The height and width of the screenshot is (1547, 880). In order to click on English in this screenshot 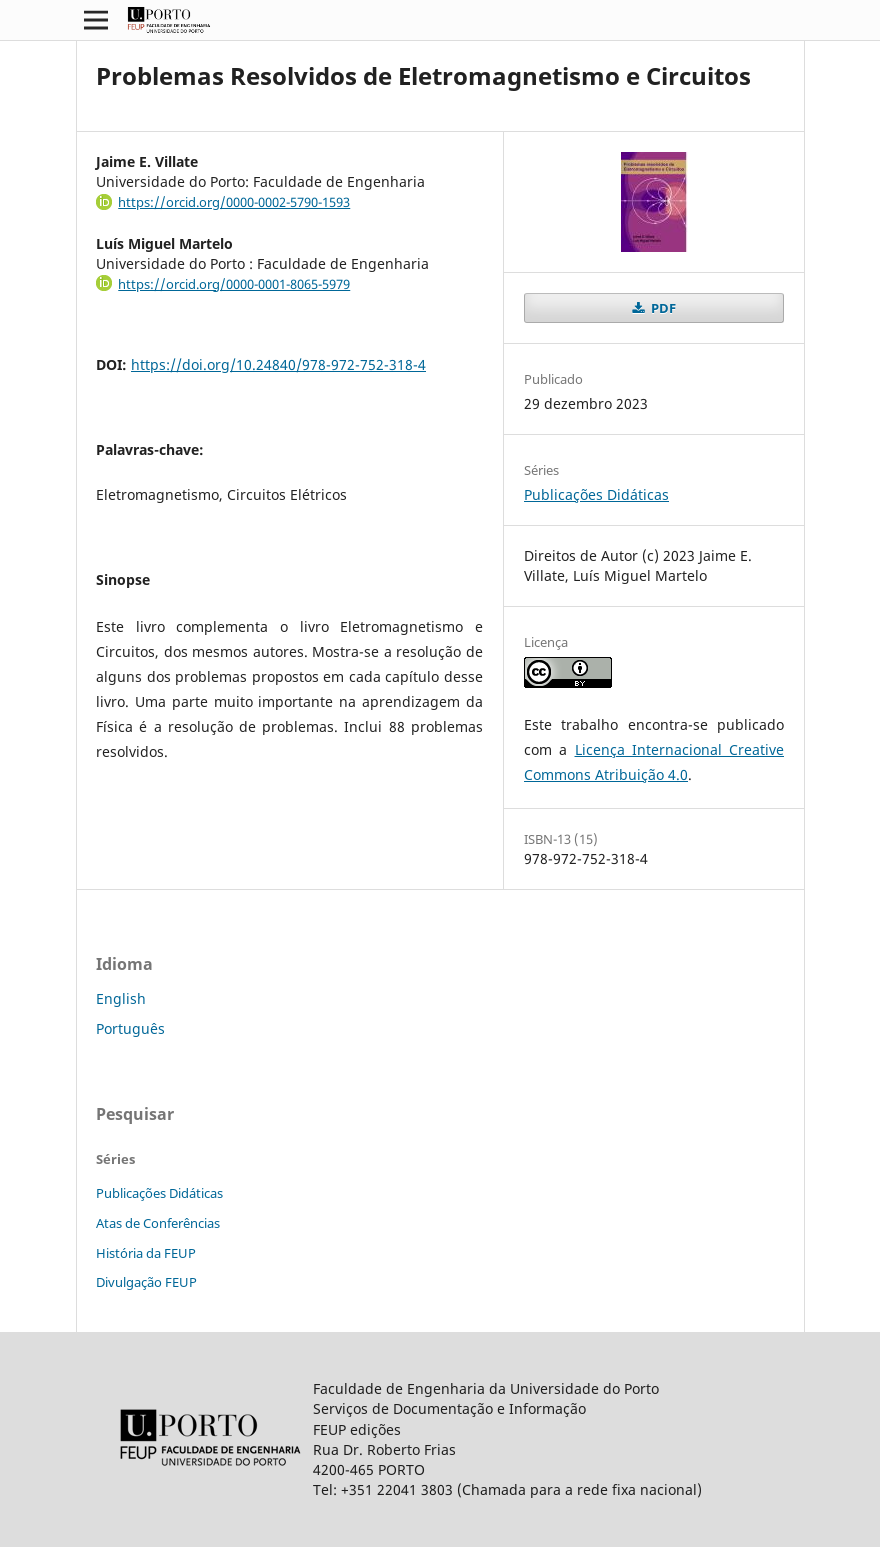, I will do `click(121, 998)`.